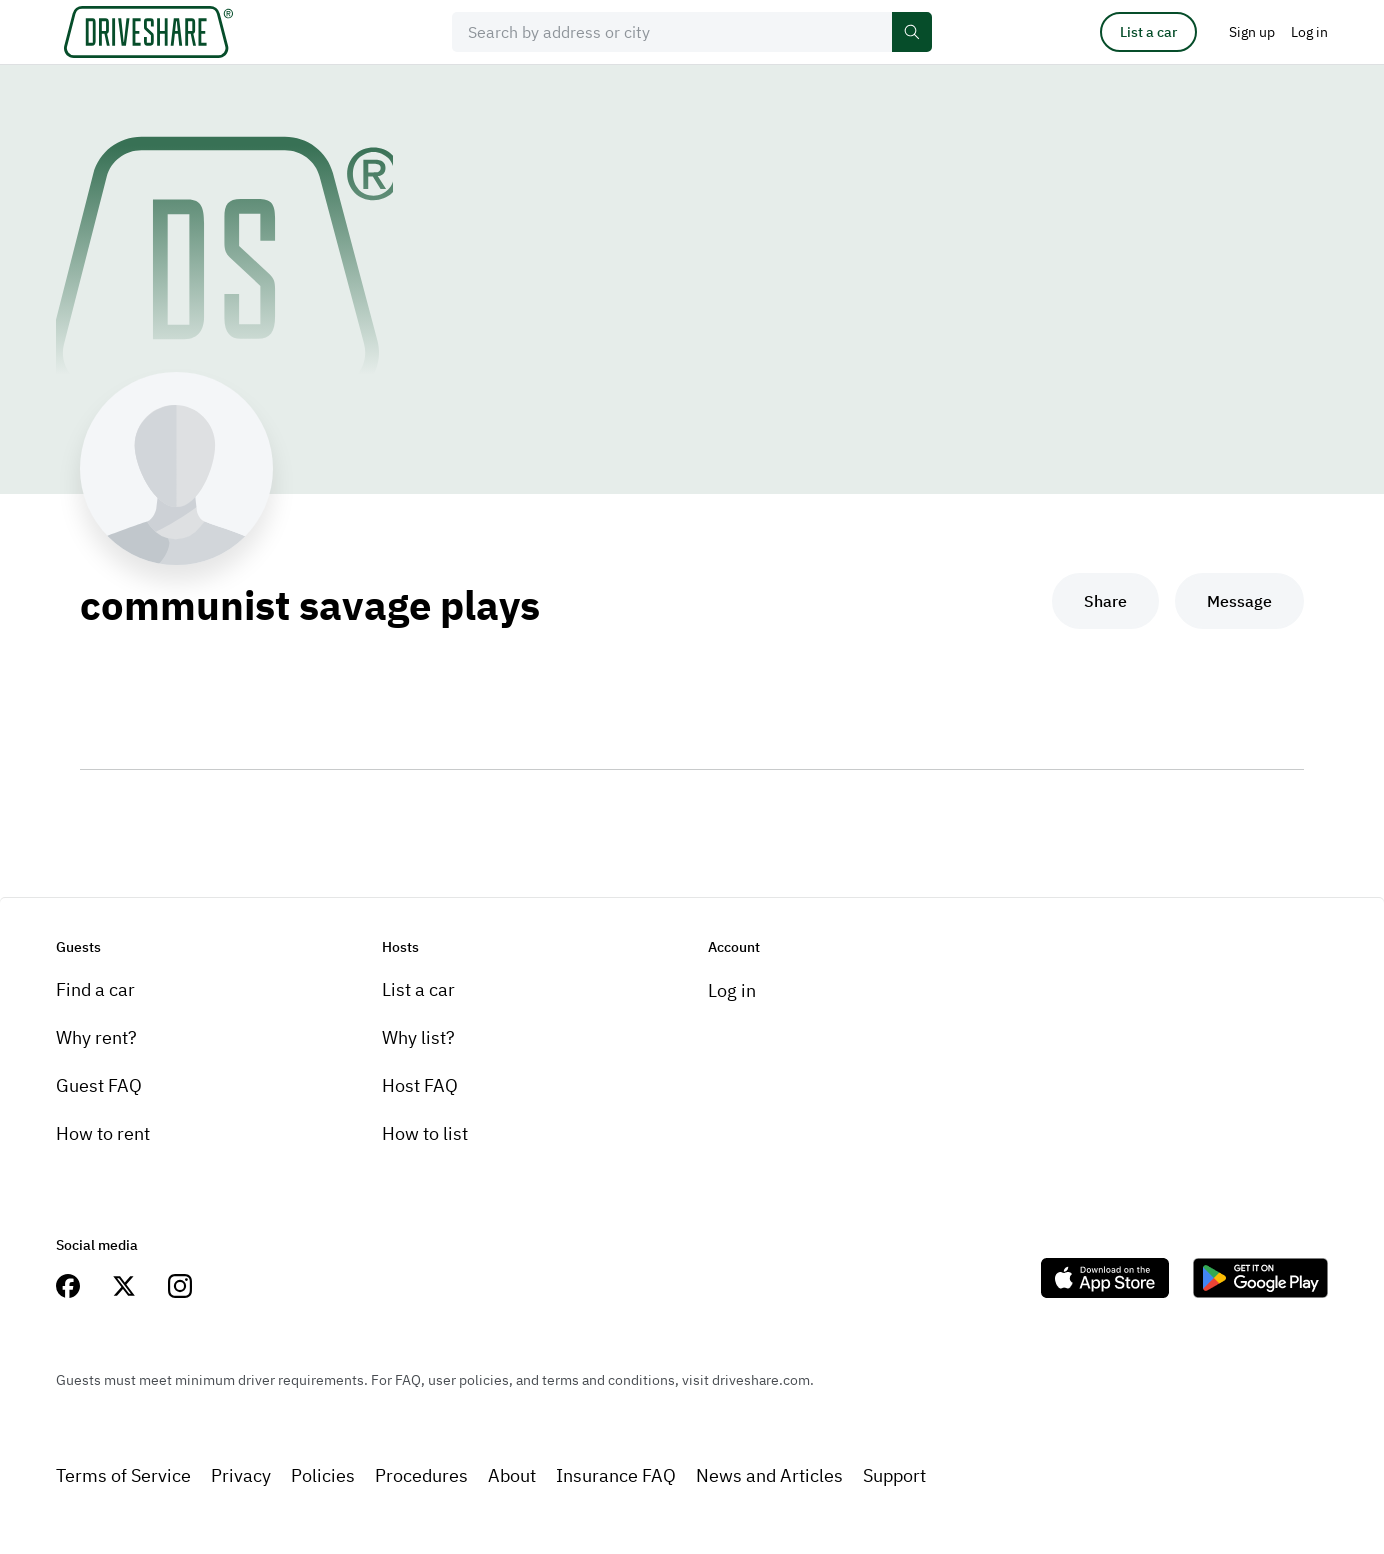 The width and height of the screenshot is (1384, 1554). What do you see at coordinates (99, 1085) in the screenshot?
I see `Guest FAQ` at bounding box center [99, 1085].